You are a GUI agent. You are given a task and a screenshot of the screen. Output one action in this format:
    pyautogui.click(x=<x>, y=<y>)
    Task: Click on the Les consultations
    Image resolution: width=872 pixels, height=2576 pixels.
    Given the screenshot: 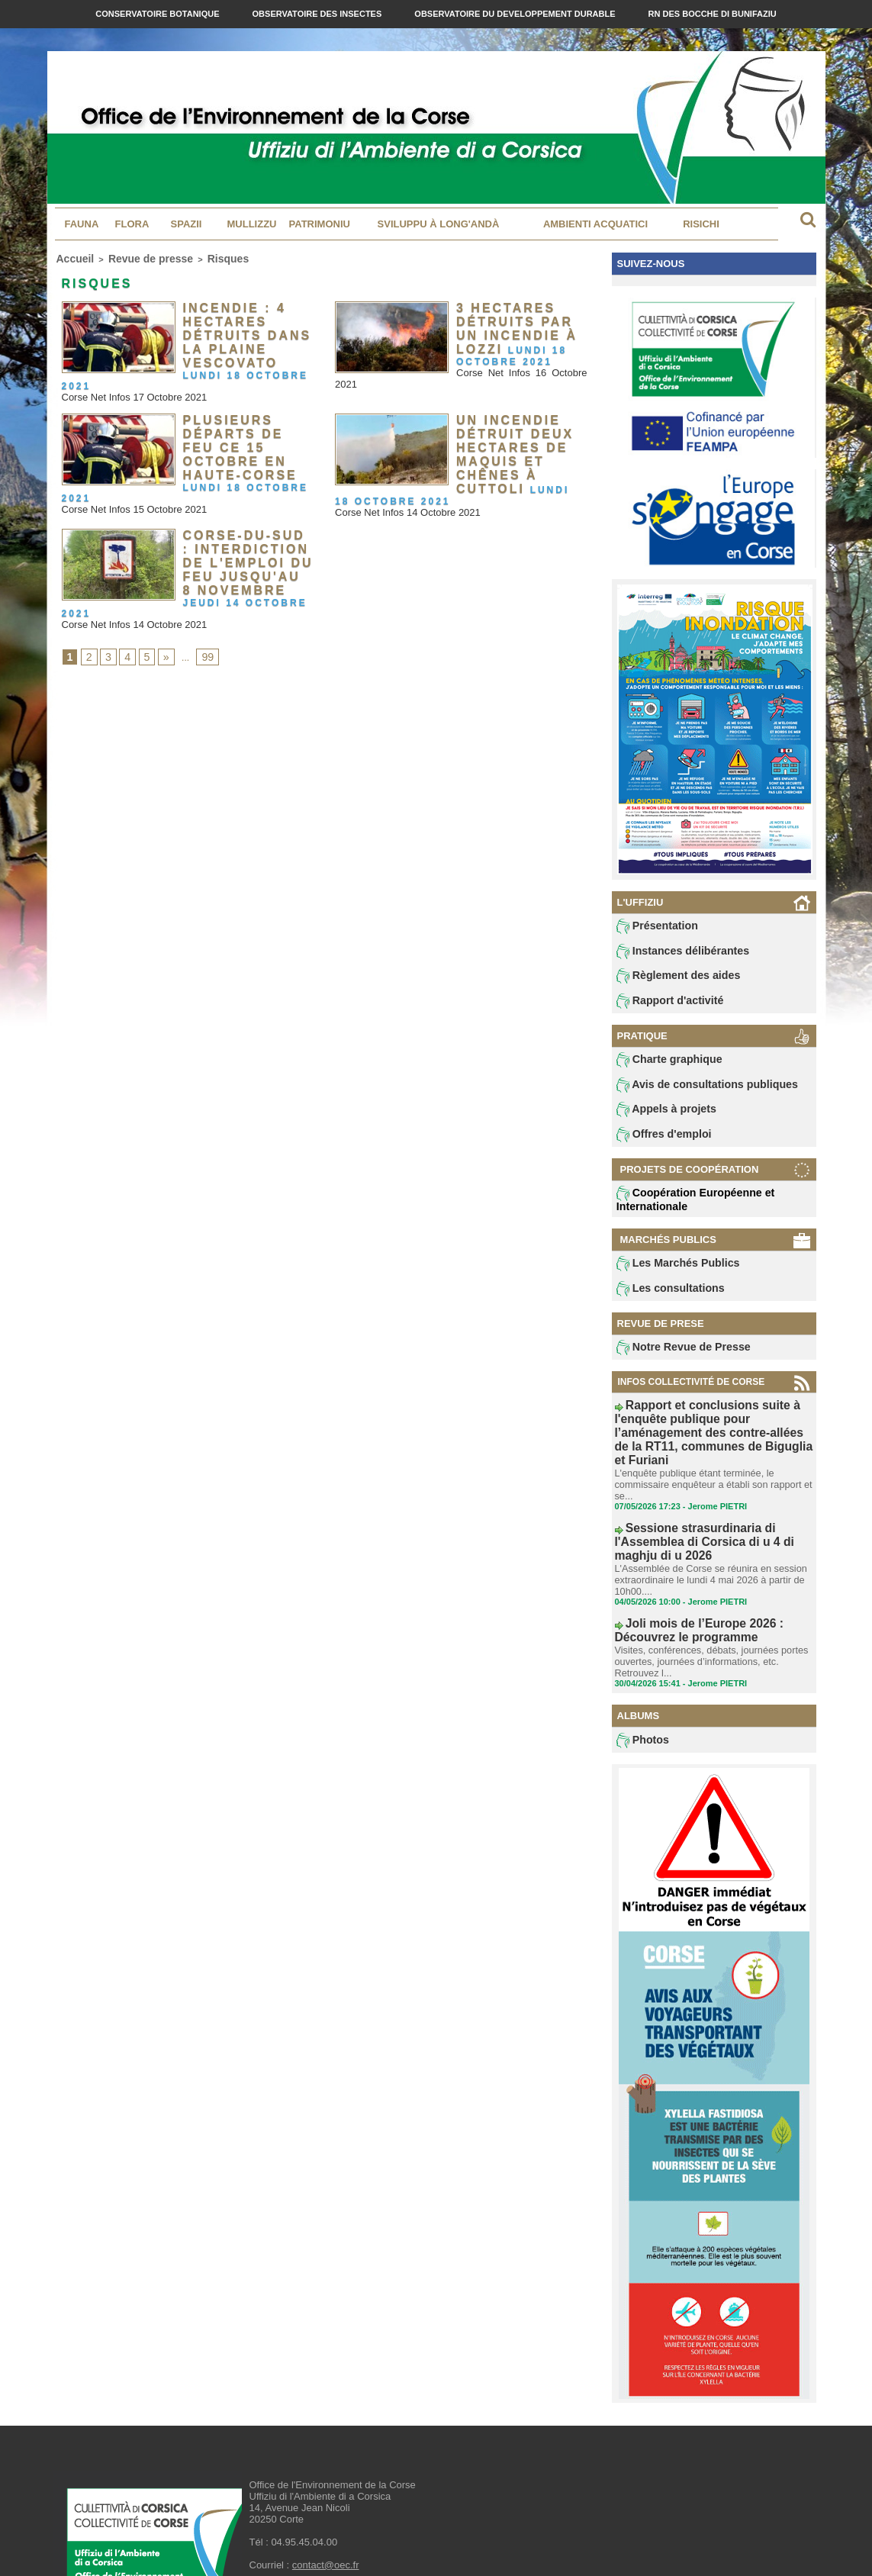 What is the action you would take?
    pyautogui.click(x=663, y=1298)
    